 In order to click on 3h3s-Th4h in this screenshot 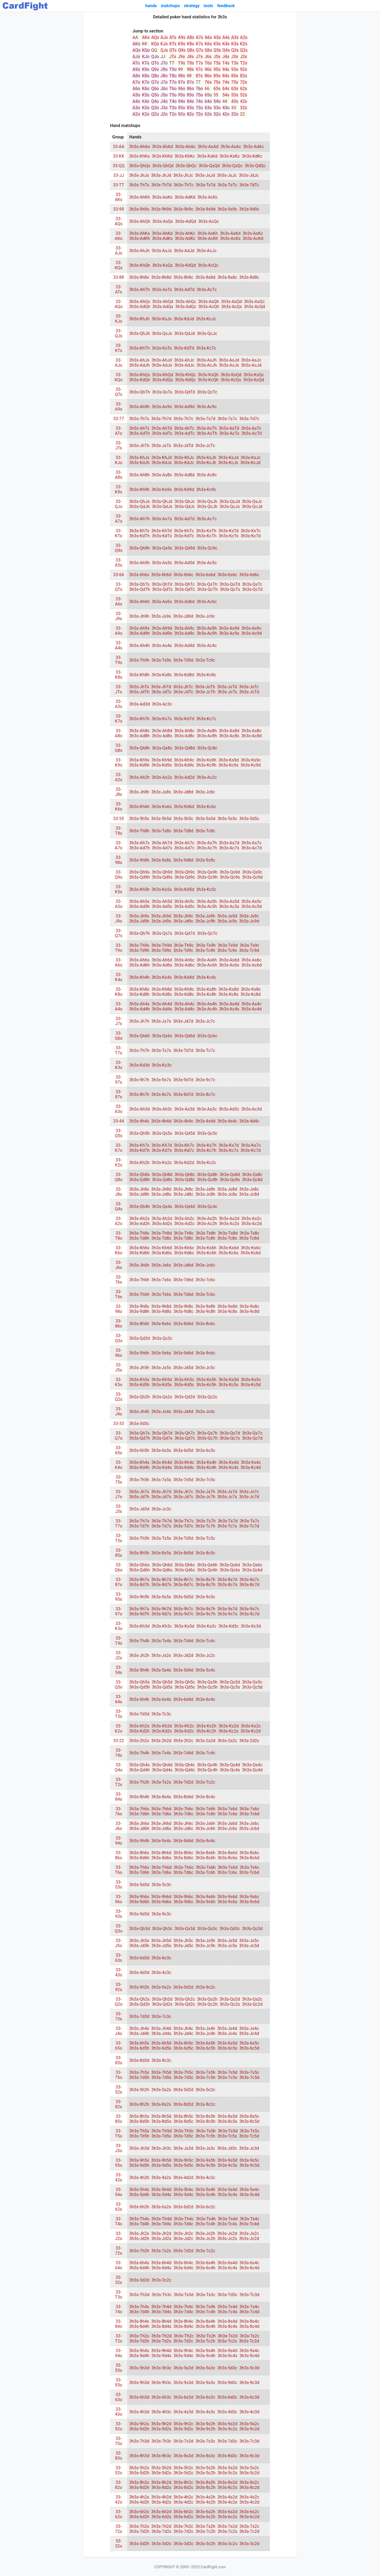, I will do `click(139, 1640)`.